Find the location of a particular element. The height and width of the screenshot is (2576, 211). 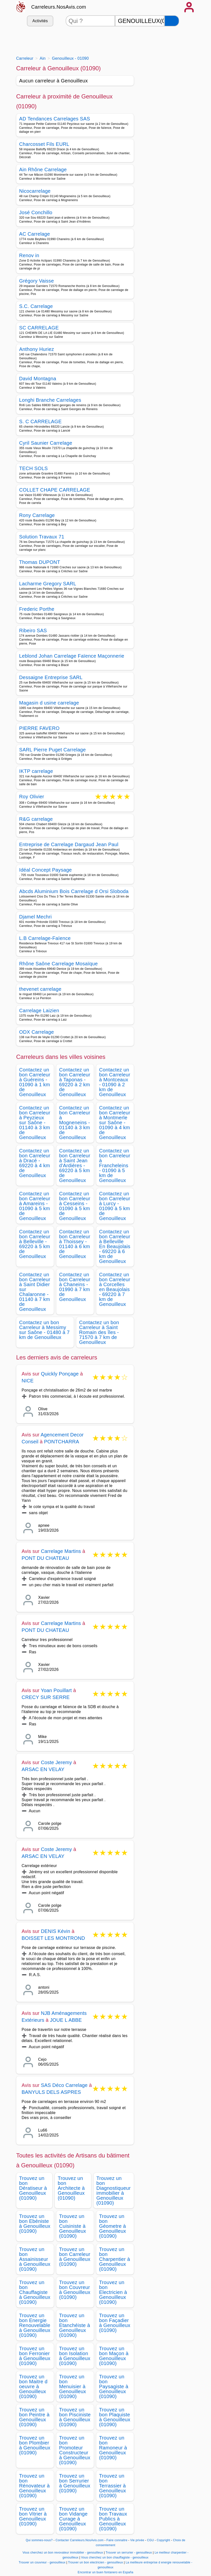

Rony Carrelage is located at coordinates (37, 515).